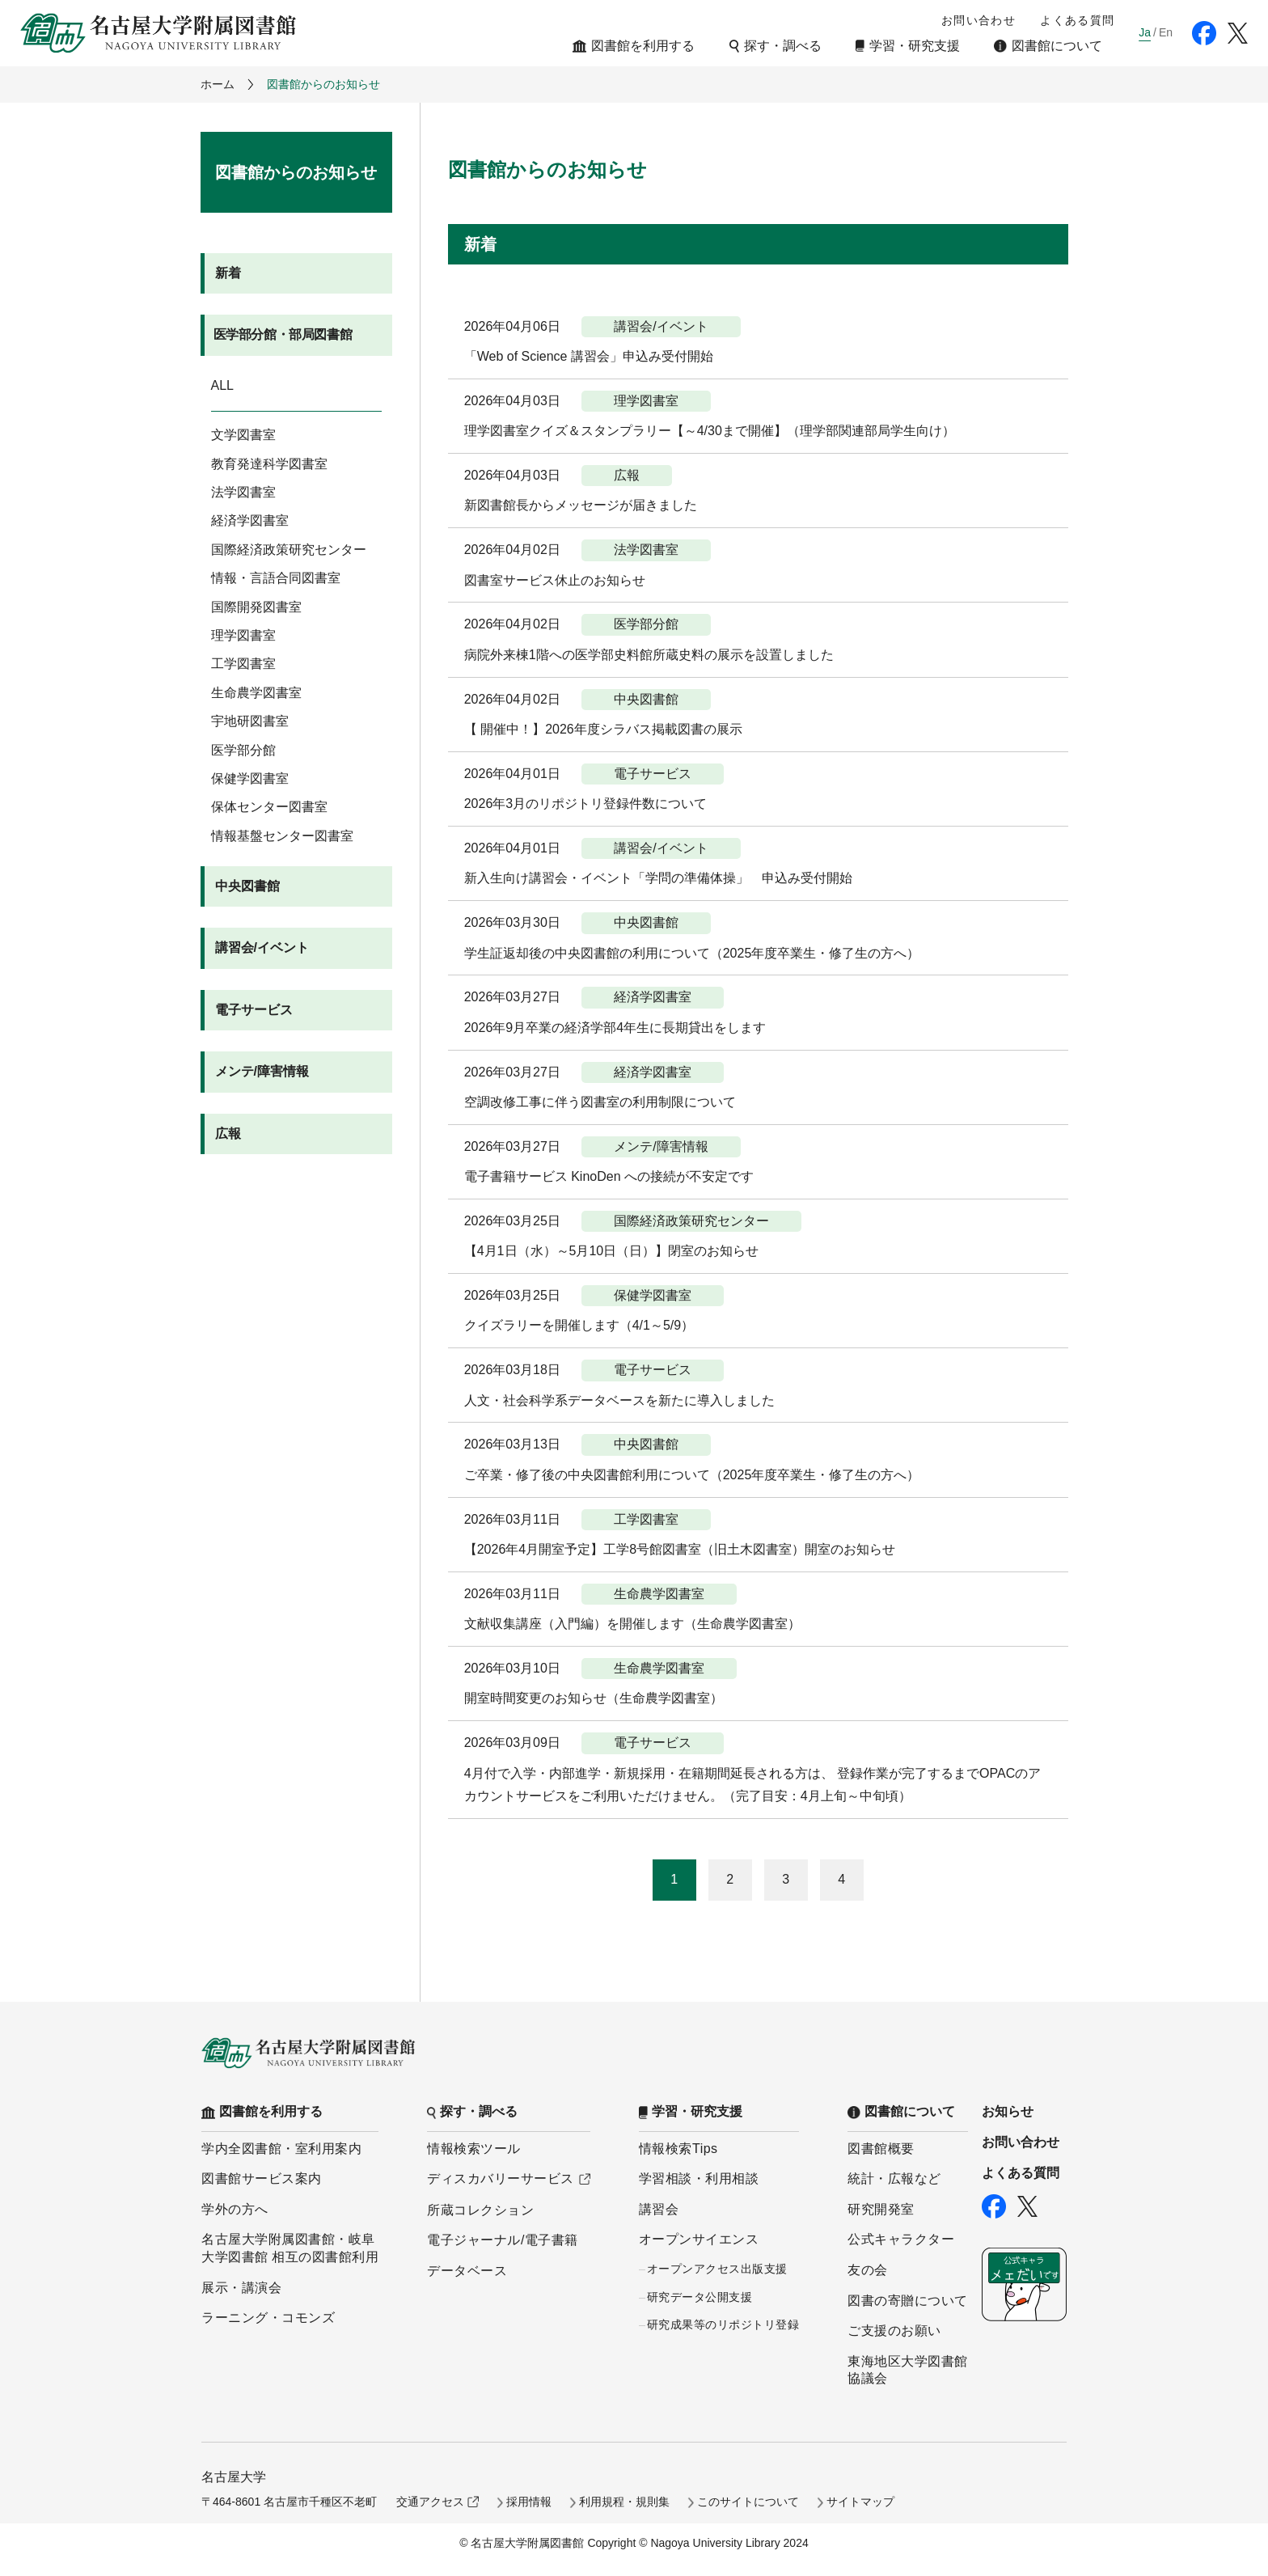 The image size is (1268, 2576). Describe the element at coordinates (254, 1010) in the screenshot. I see `電子サービス` at that location.